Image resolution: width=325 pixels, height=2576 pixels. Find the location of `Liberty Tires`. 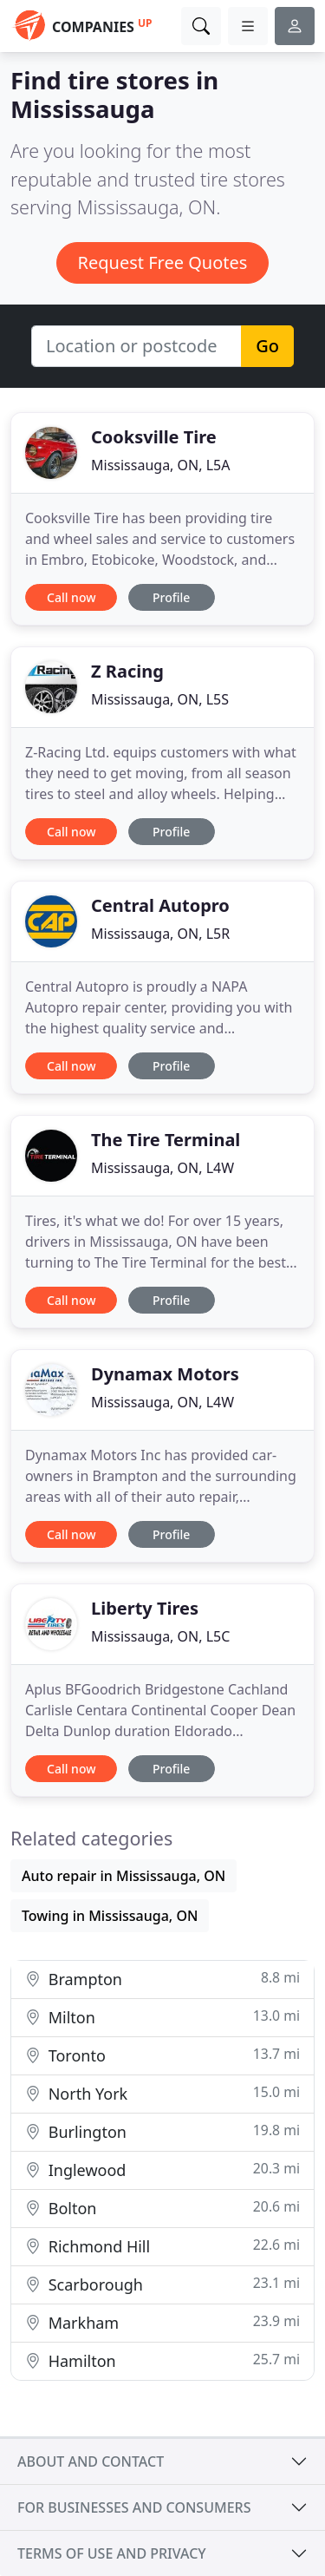

Liberty Tires is located at coordinates (144, 1608).